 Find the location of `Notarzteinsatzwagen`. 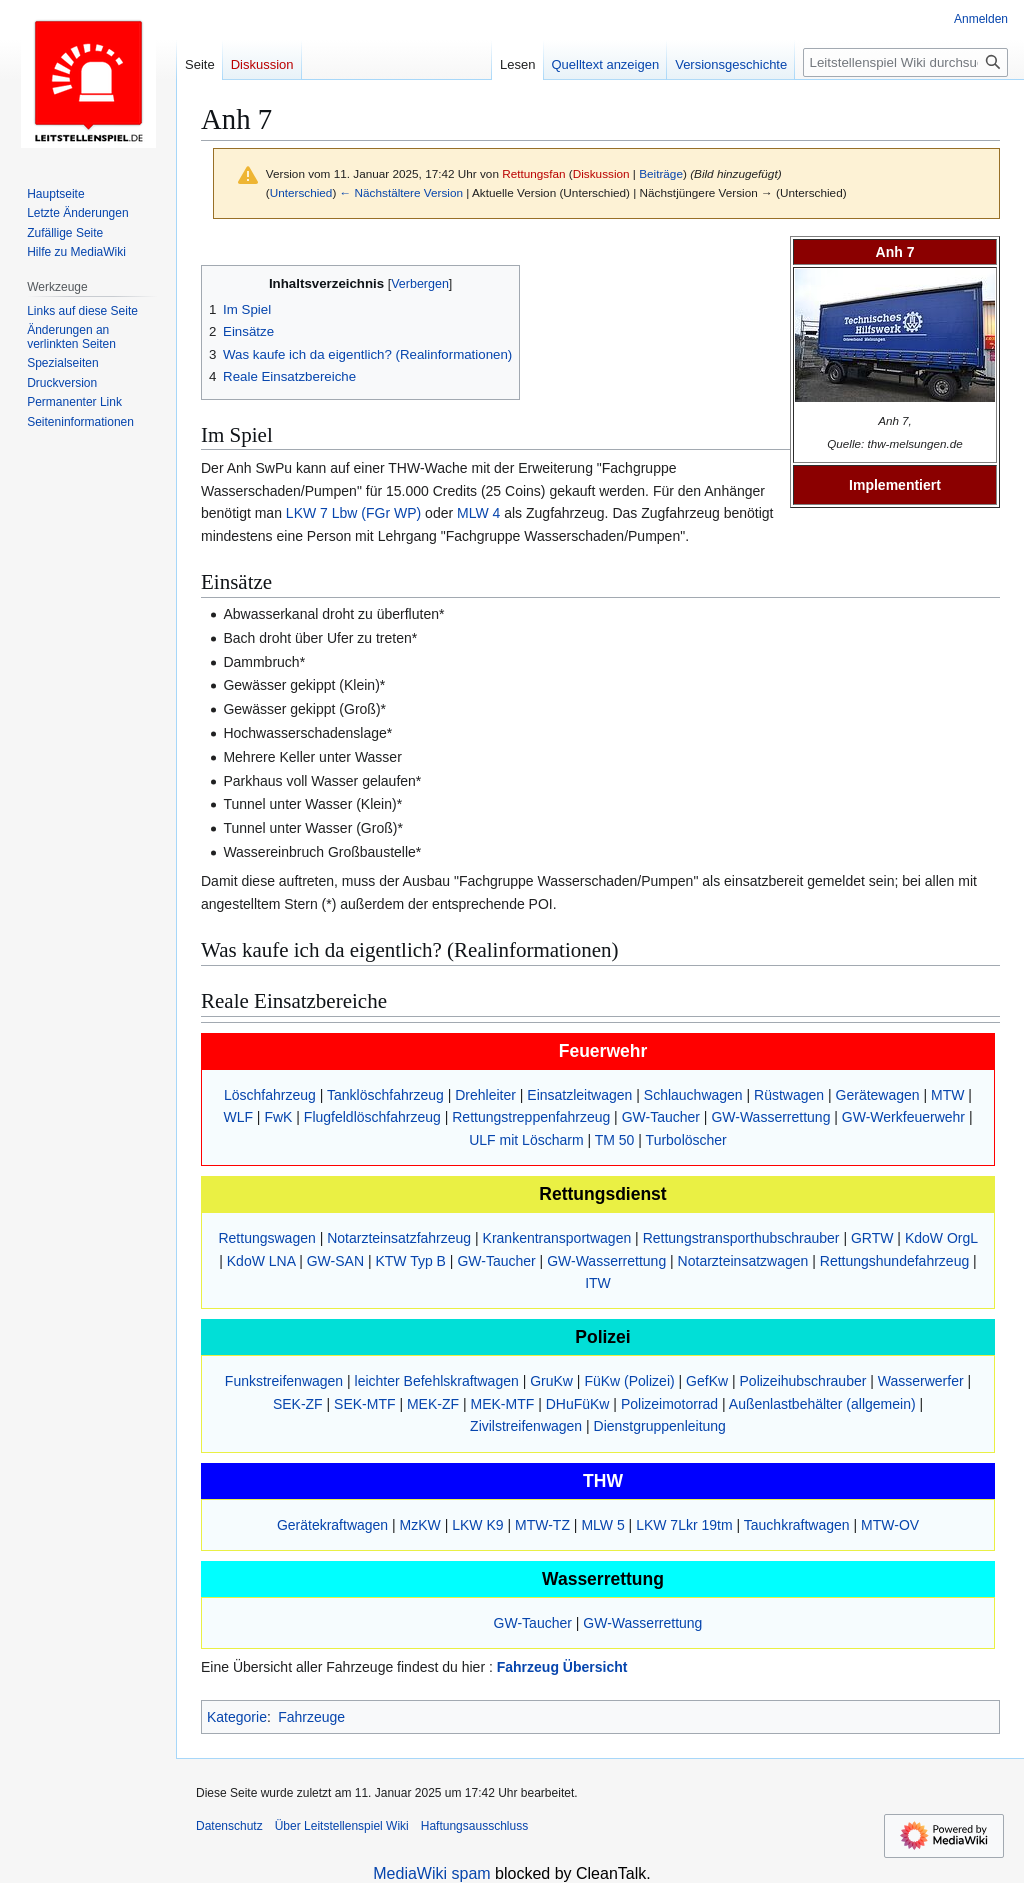

Notarzteinsatzwagen is located at coordinates (743, 1261).